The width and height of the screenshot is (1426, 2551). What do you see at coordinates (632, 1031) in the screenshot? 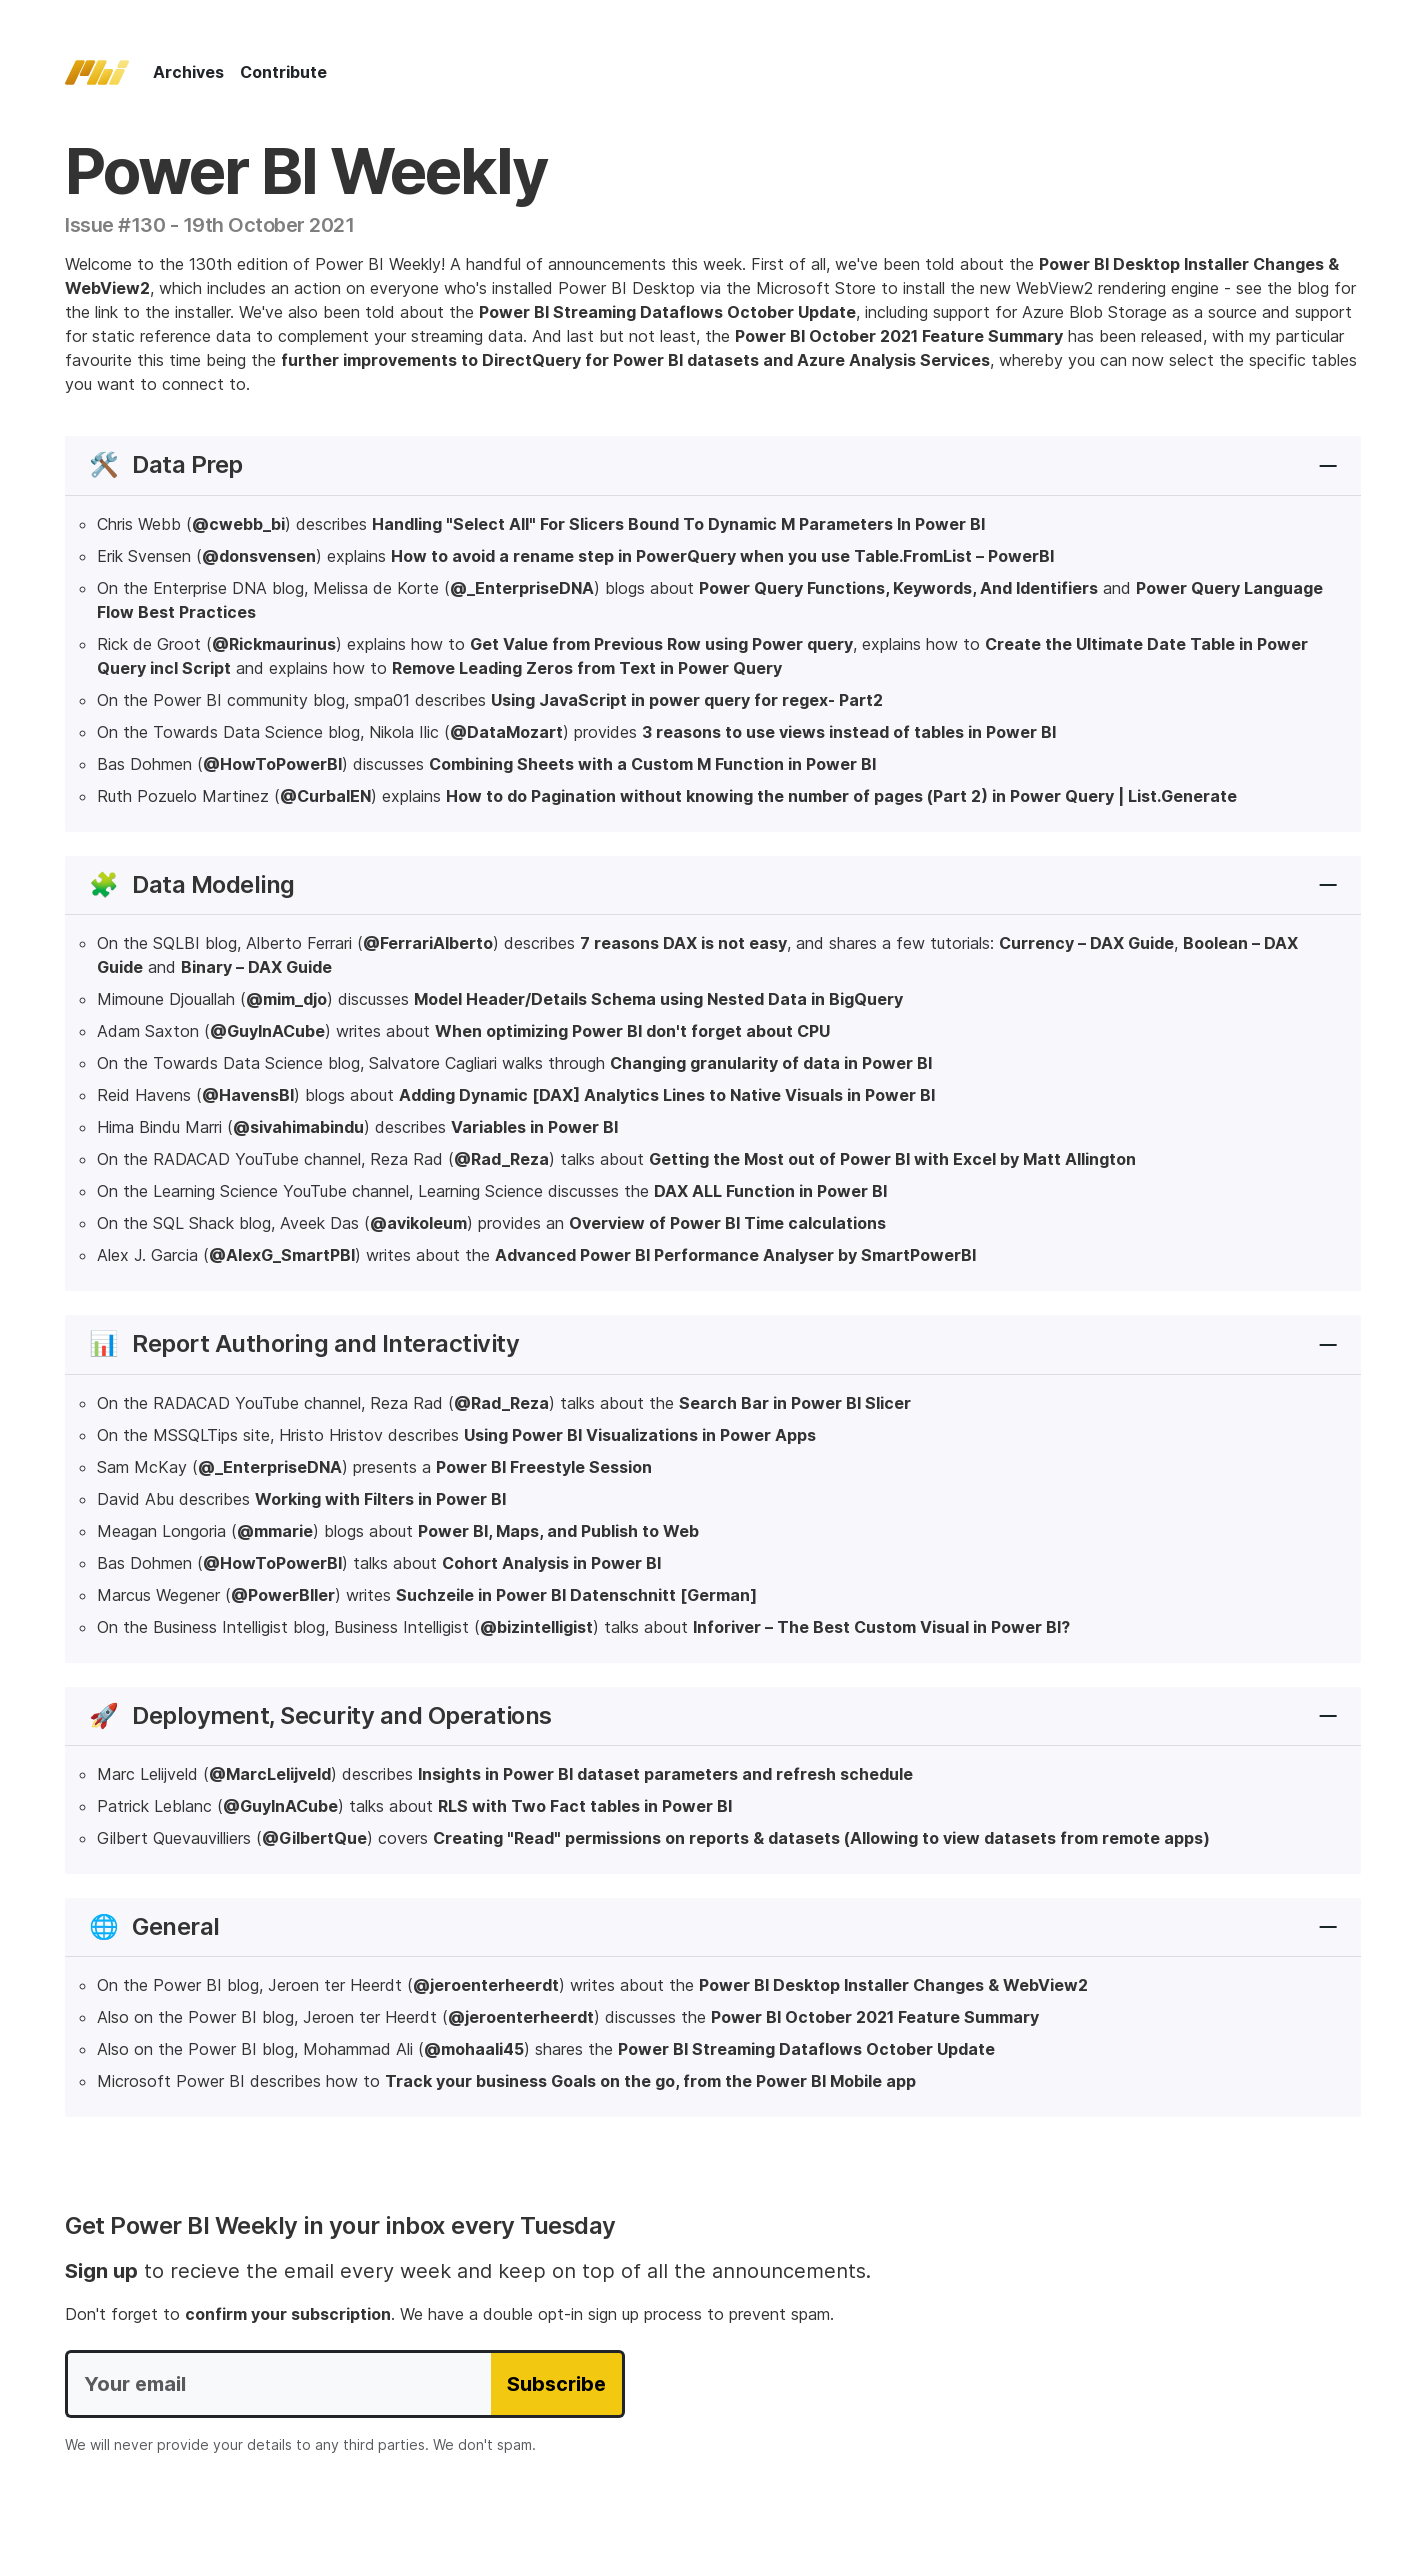
I see `When optimizing Power BI don't forget about CPU` at bounding box center [632, 1031].